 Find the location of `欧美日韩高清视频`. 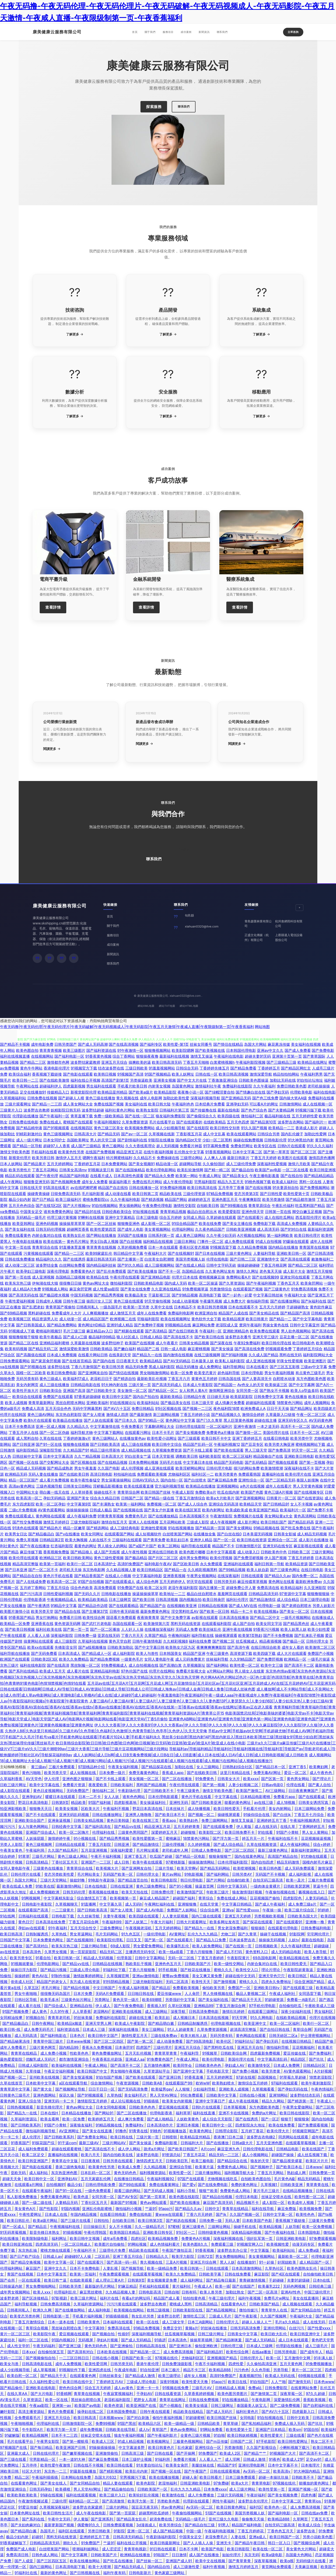

欧美日韩高清视频 is located at coordinates (233, 1074).